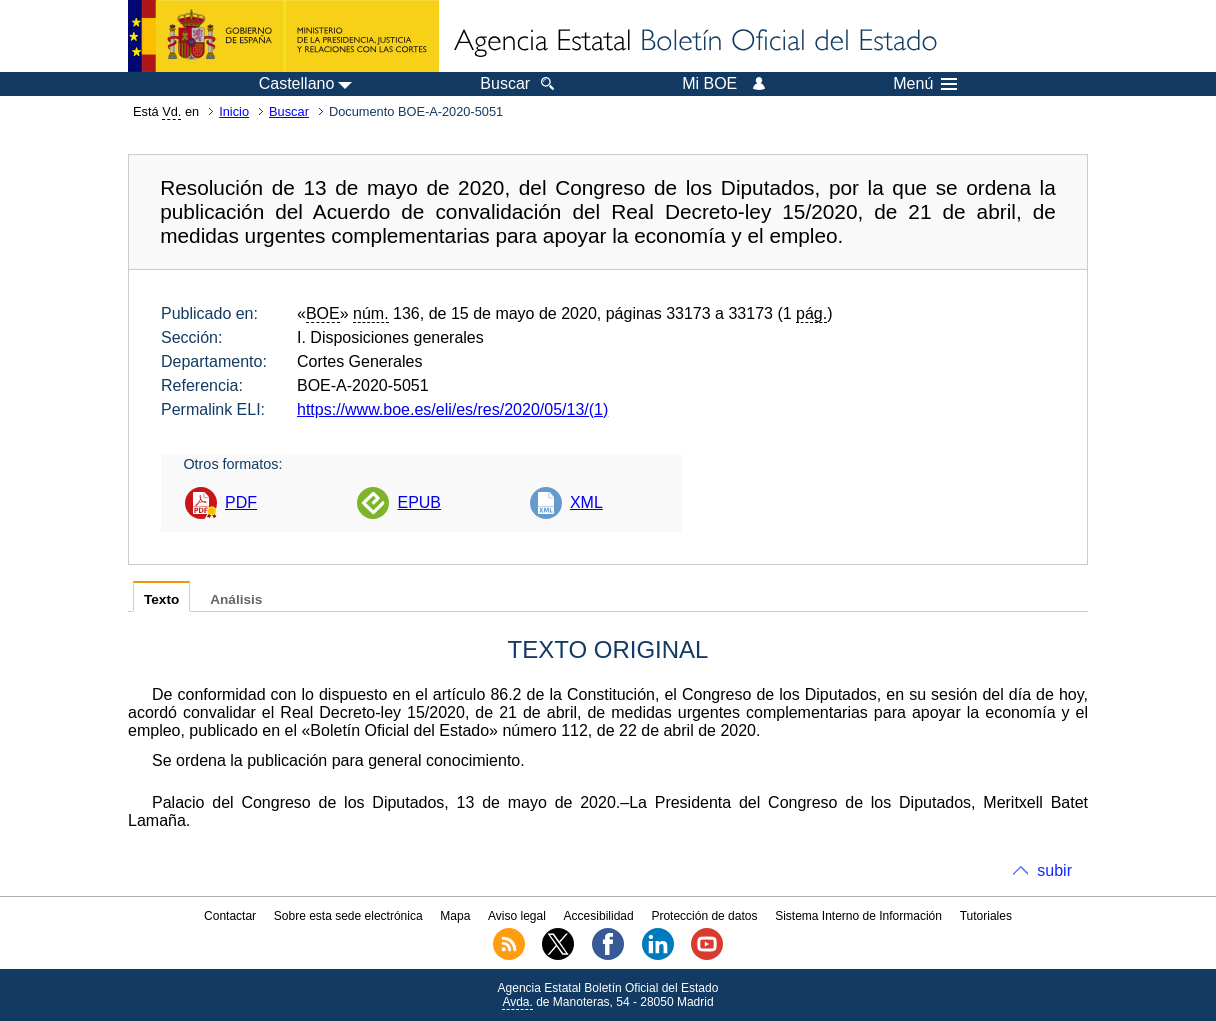  Describe the element at coordinates (452, 409) in the screenshot. I see `https://www.boe.es/eli/es/res/2020/05/13/(1)` at that location.